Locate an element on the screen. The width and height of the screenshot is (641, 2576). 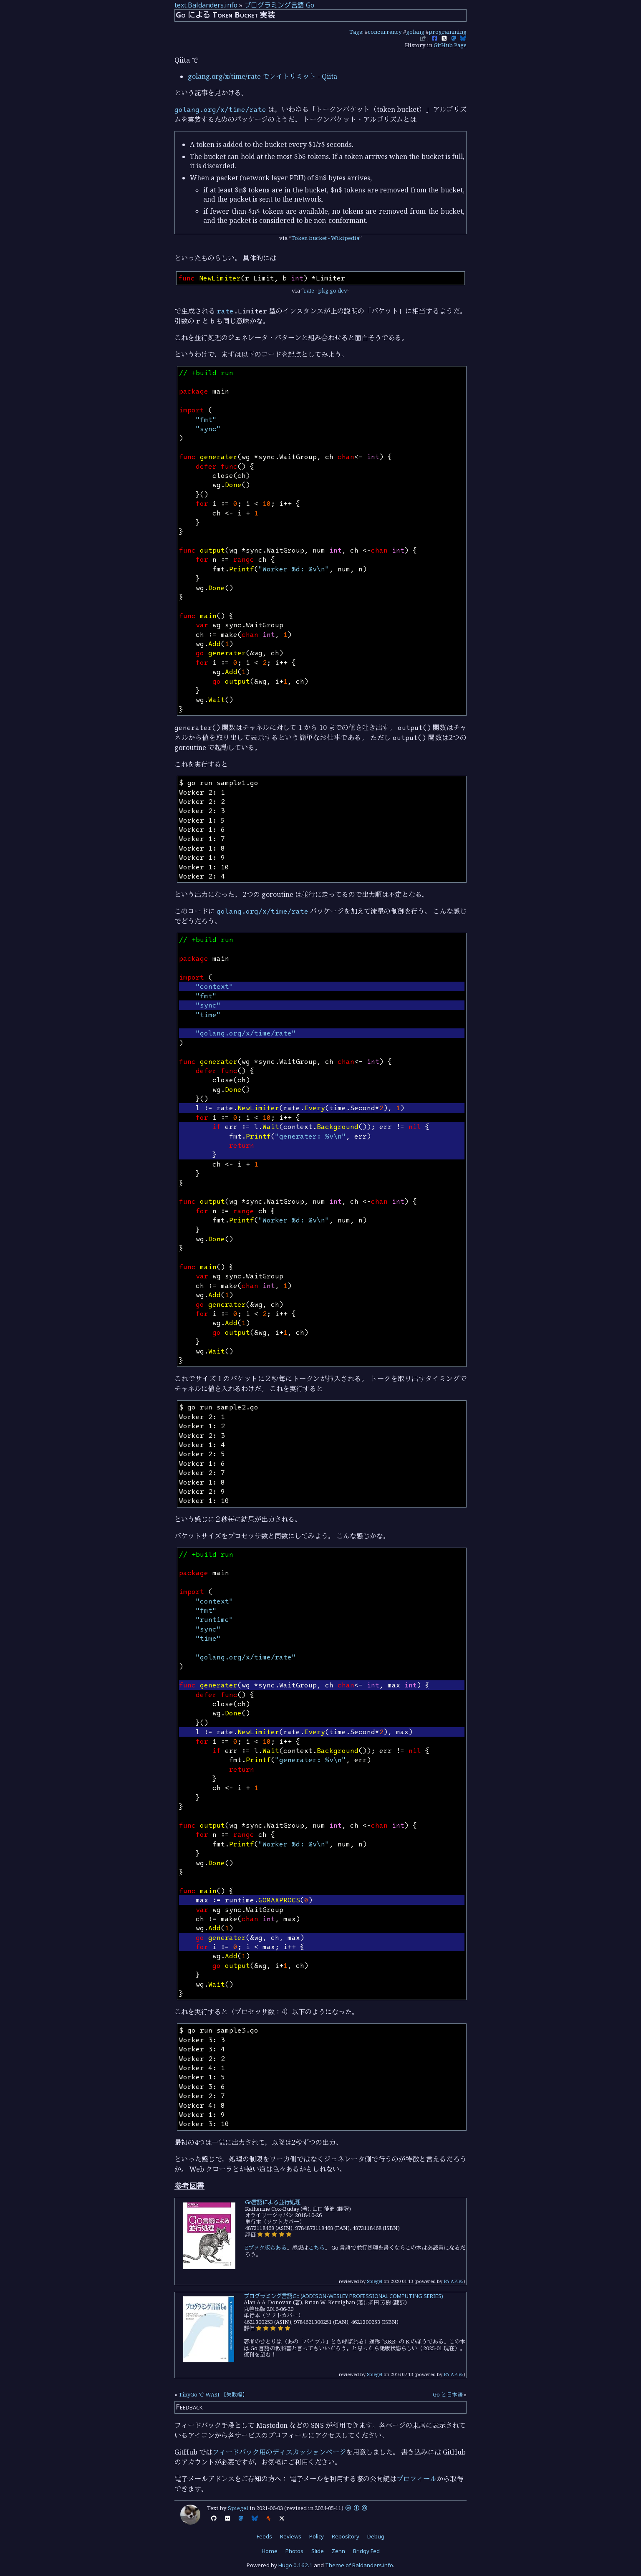
Go言語による並行処理 is located at coordinates (272, 2202).